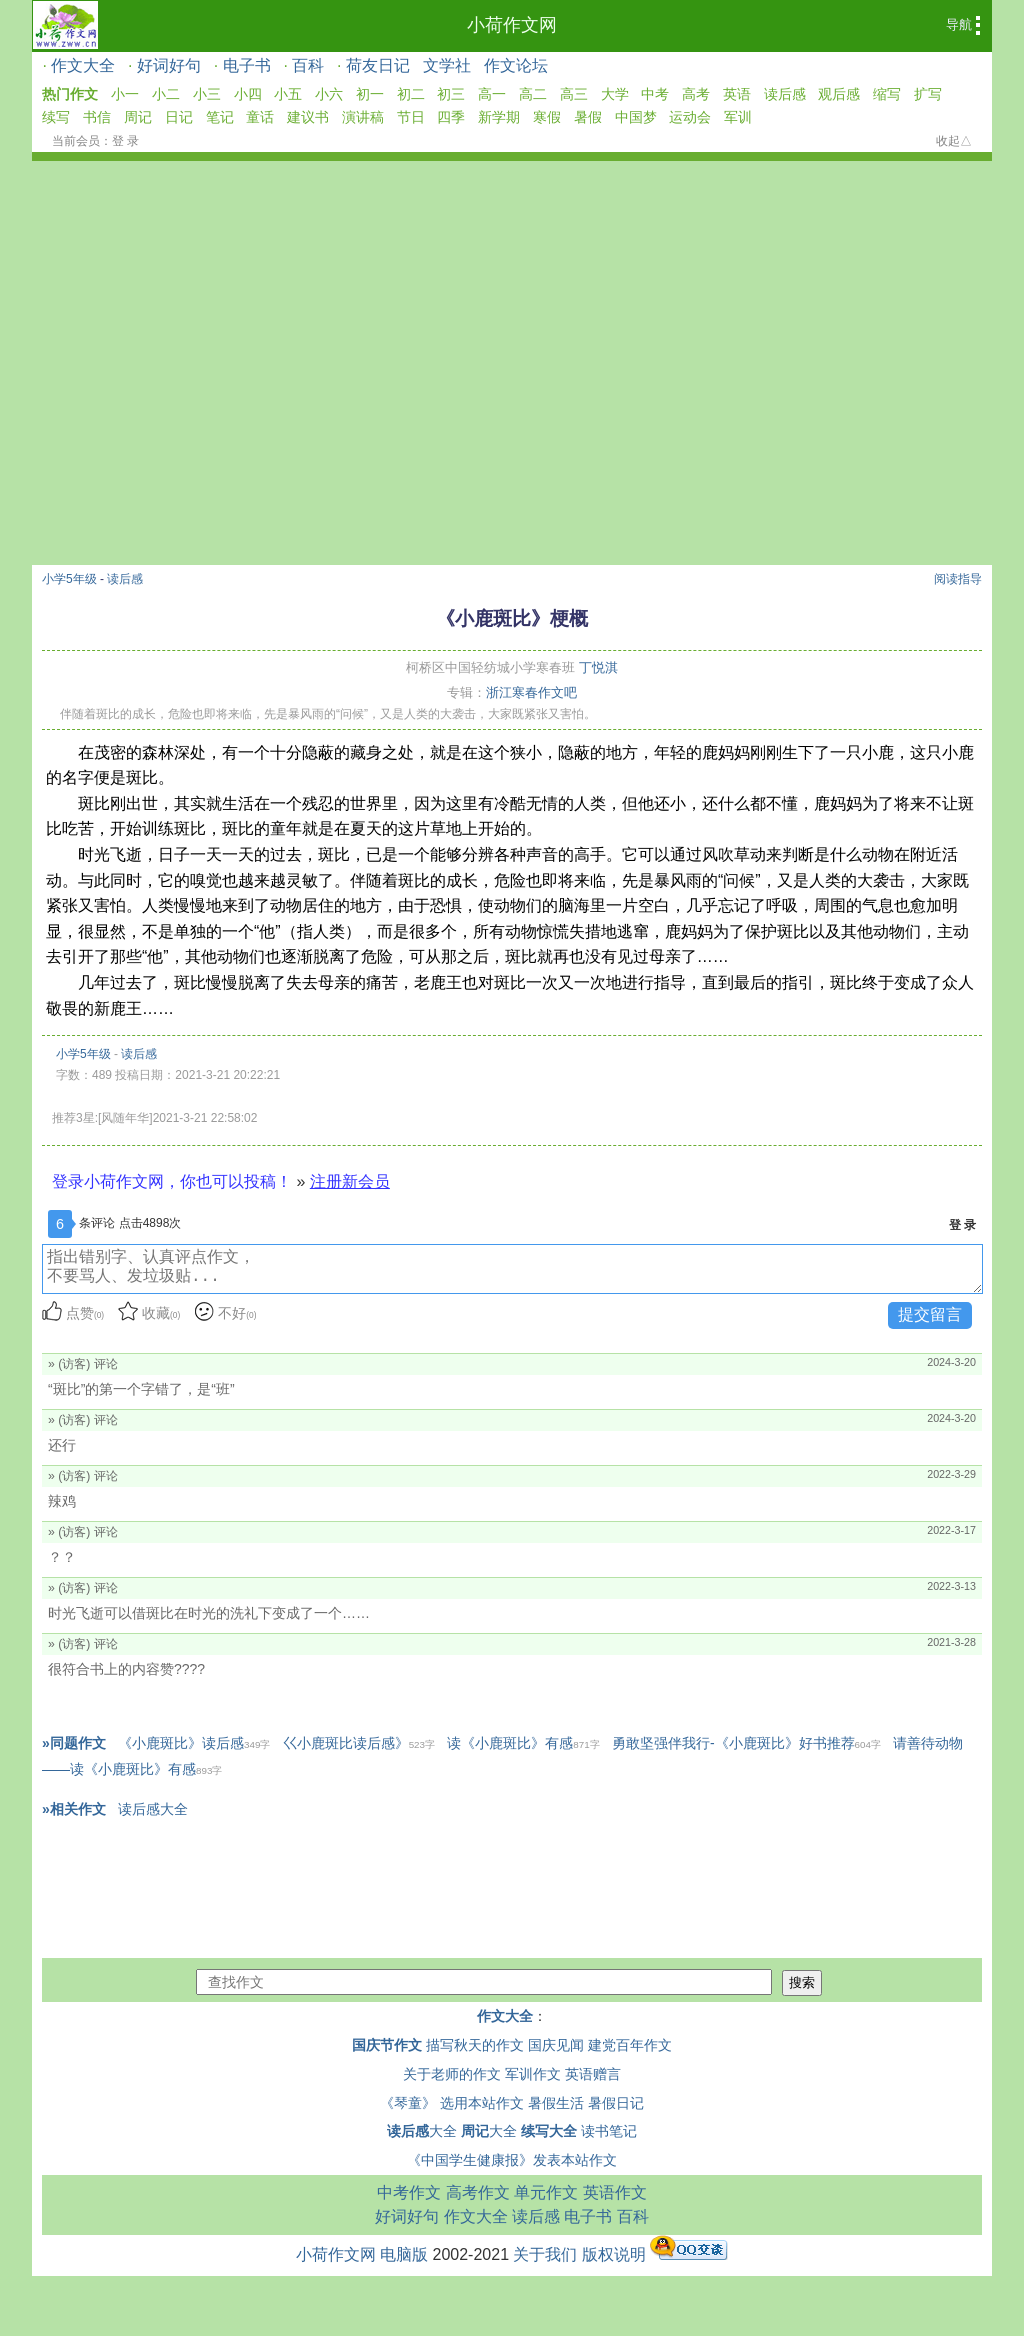 The image size is (1024, 2336). What do you see at coordinates (247, 65) in the screenshot?
I see `电子书` at bounding box center [247, 65].